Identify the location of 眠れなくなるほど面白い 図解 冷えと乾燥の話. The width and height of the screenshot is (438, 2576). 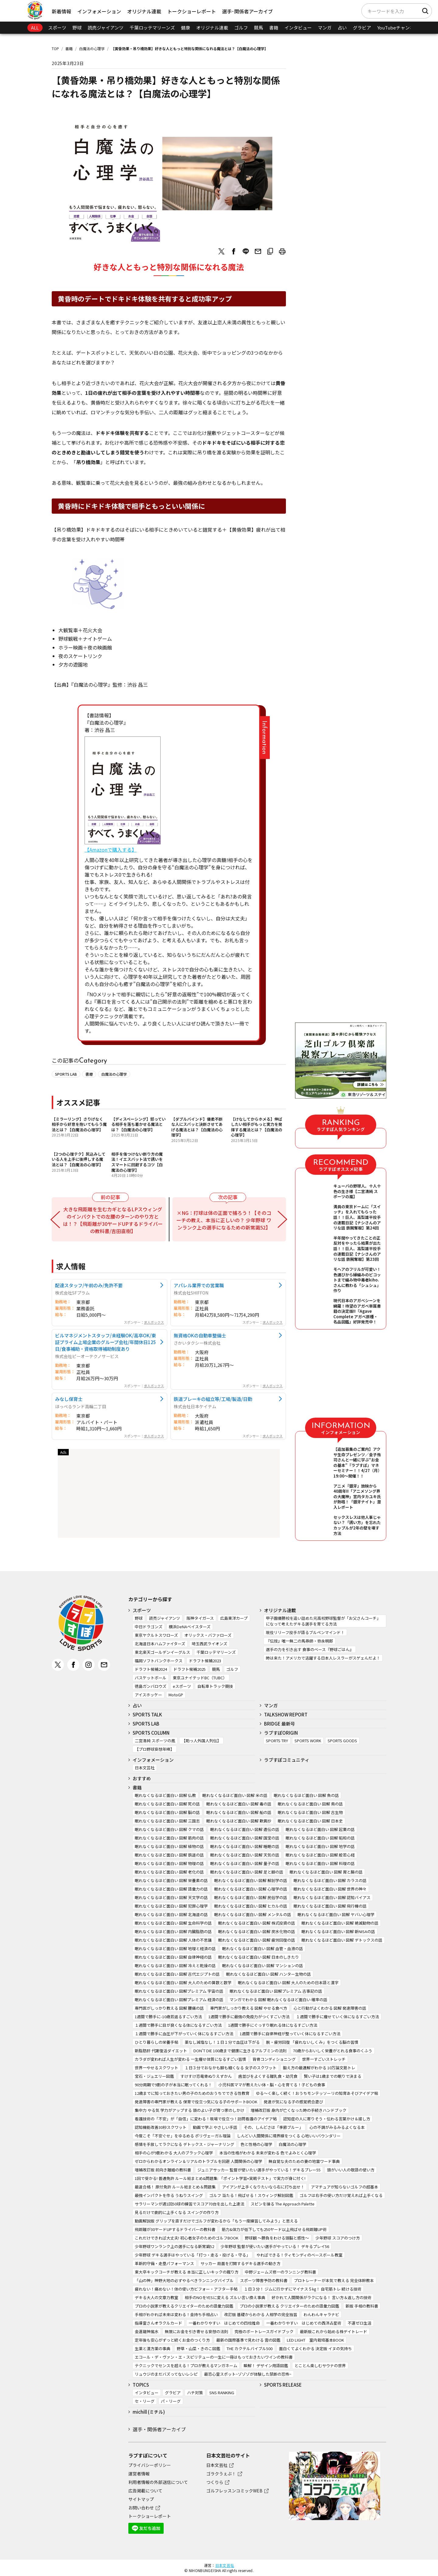
(175, 1965).